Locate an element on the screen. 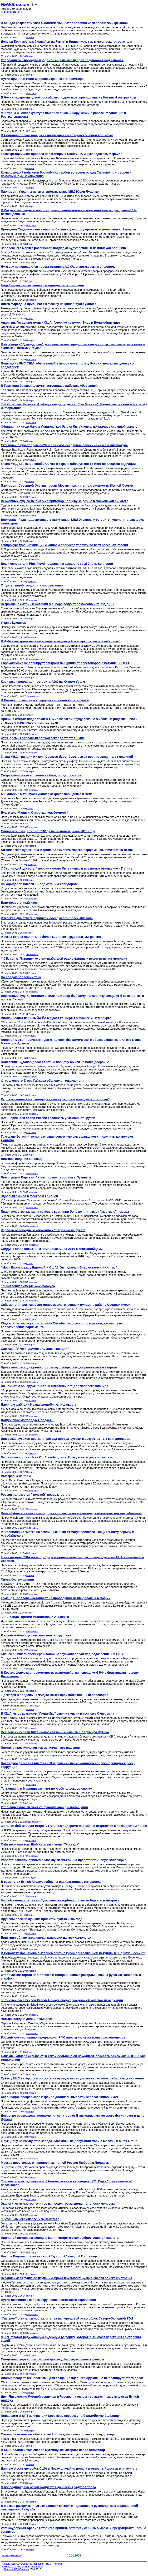 Image resolution: width=148 pixels, height=2576 pixels. В Москве разоружен ЧОП, охранники которого подрались с руководством федеральной миграционной службы is located at coordinates (69, 2507).